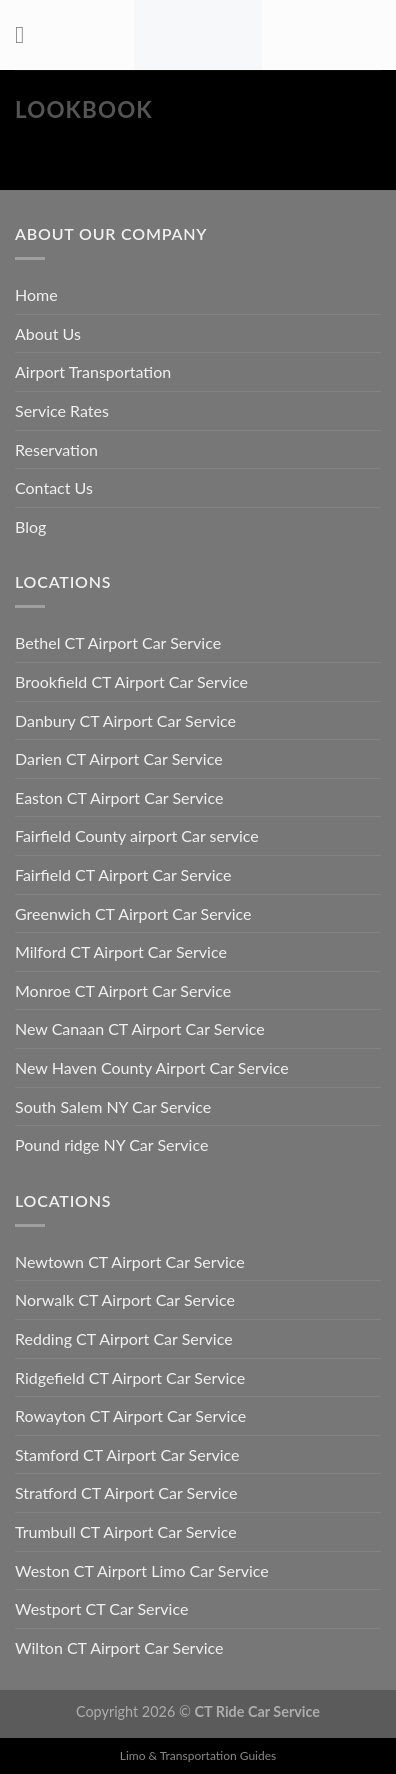 This screenshot has height=1774, width=396. I want to click on Brookfield CT Airport Car Service, so click(131, 681).